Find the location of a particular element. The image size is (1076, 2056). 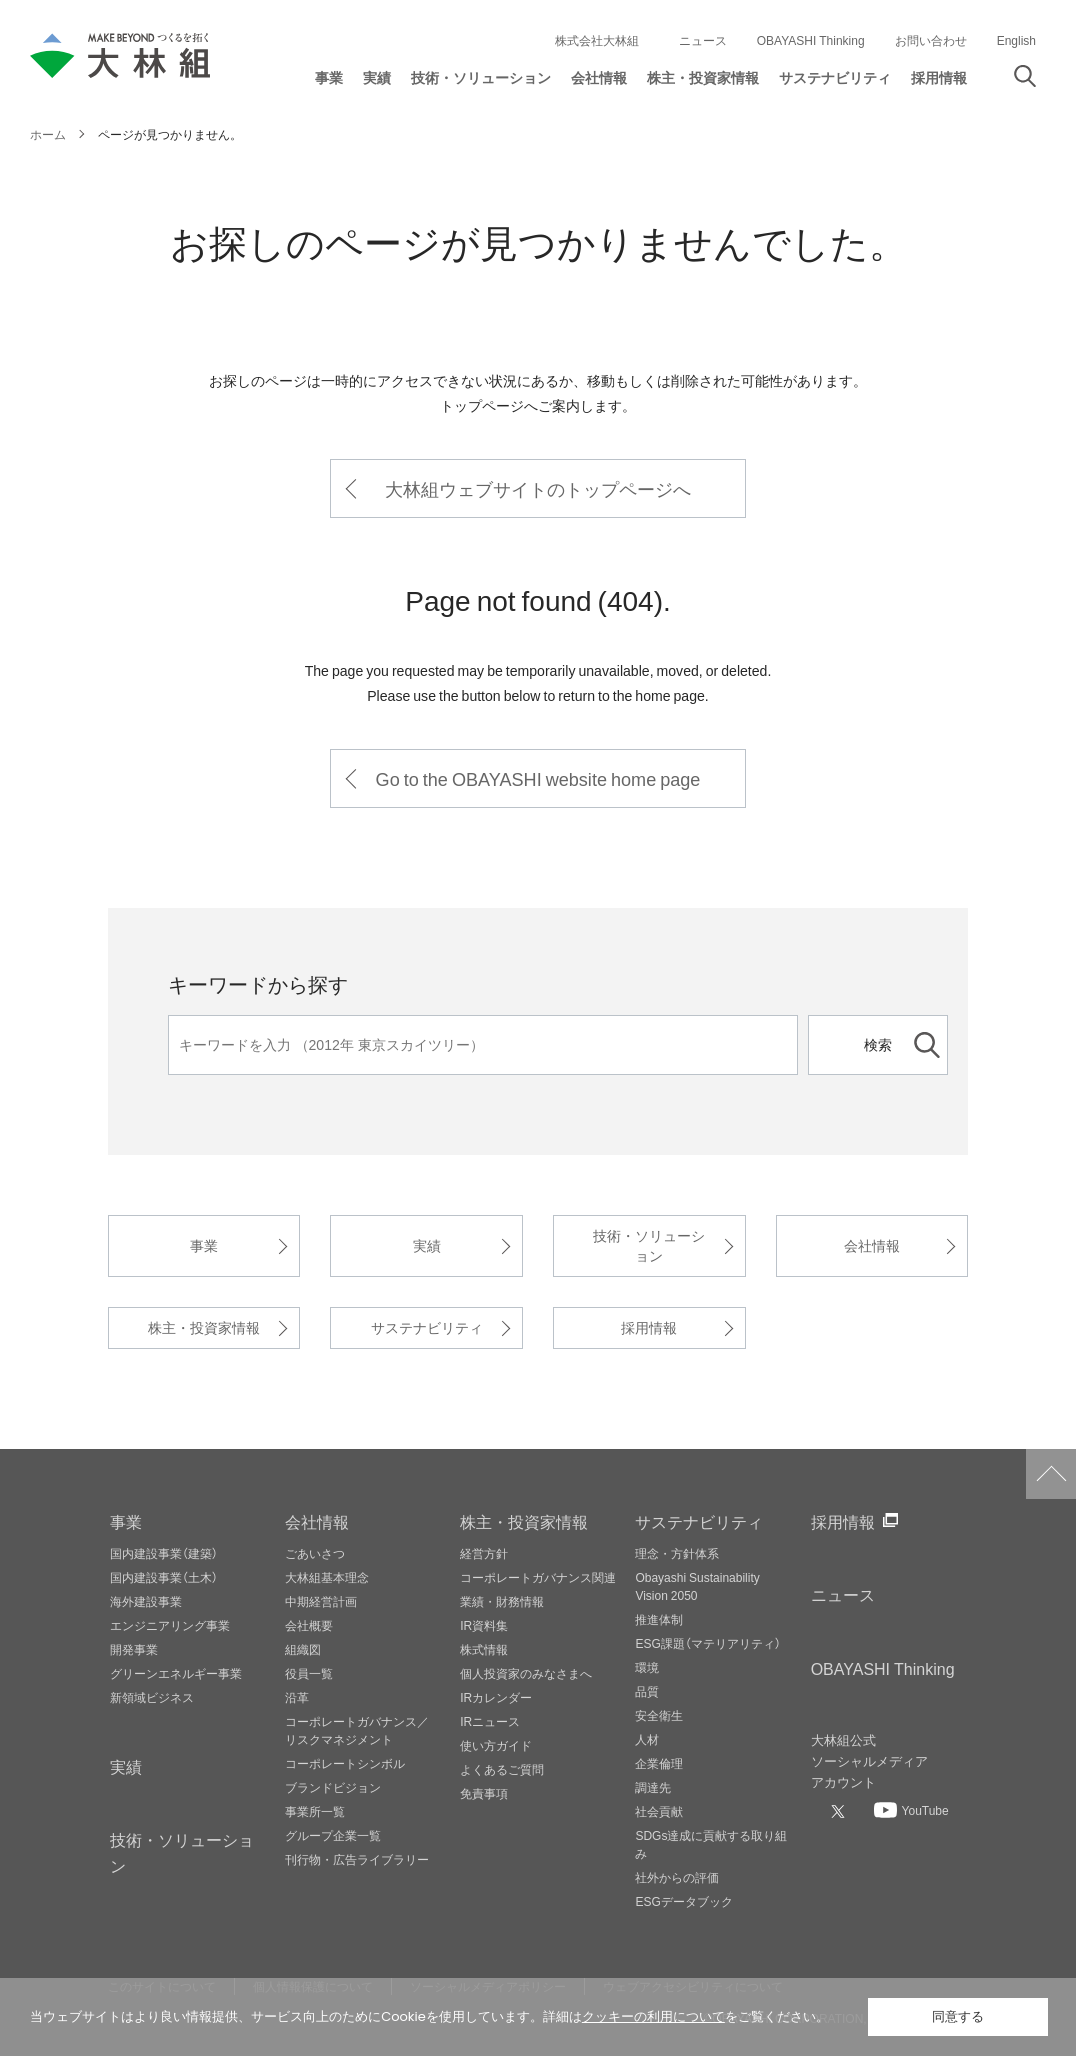

ESGデータブック is located at coordinates (683, 1901).